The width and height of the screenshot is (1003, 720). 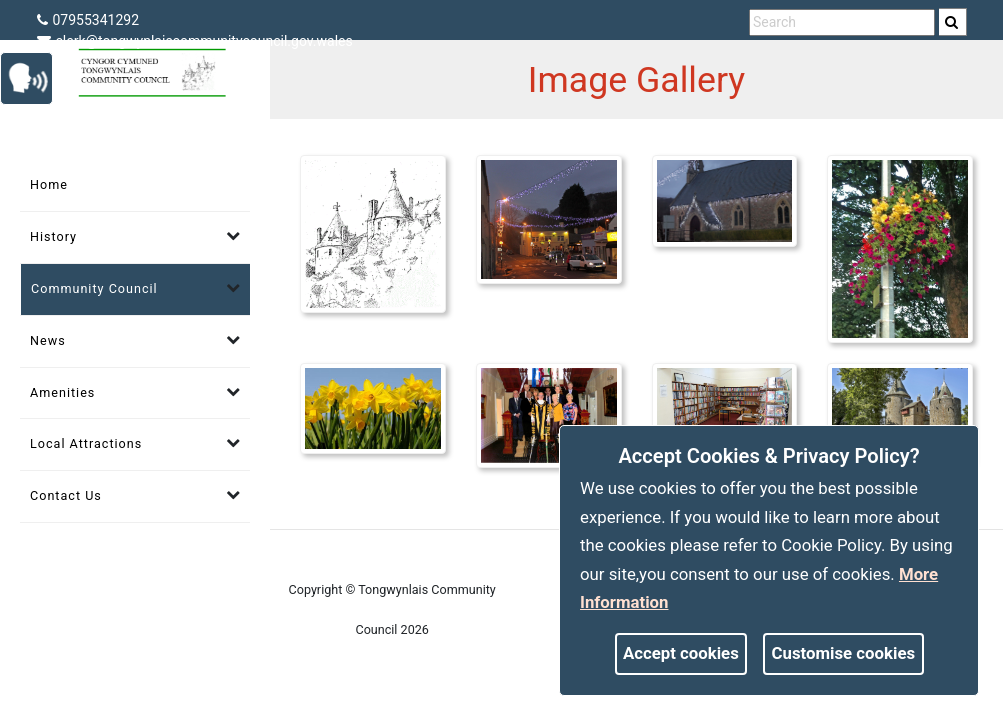 What do you see at coordinates (844, 653) in the screenshot?
I see `Customise cookies` at bounding box center [844, 653].